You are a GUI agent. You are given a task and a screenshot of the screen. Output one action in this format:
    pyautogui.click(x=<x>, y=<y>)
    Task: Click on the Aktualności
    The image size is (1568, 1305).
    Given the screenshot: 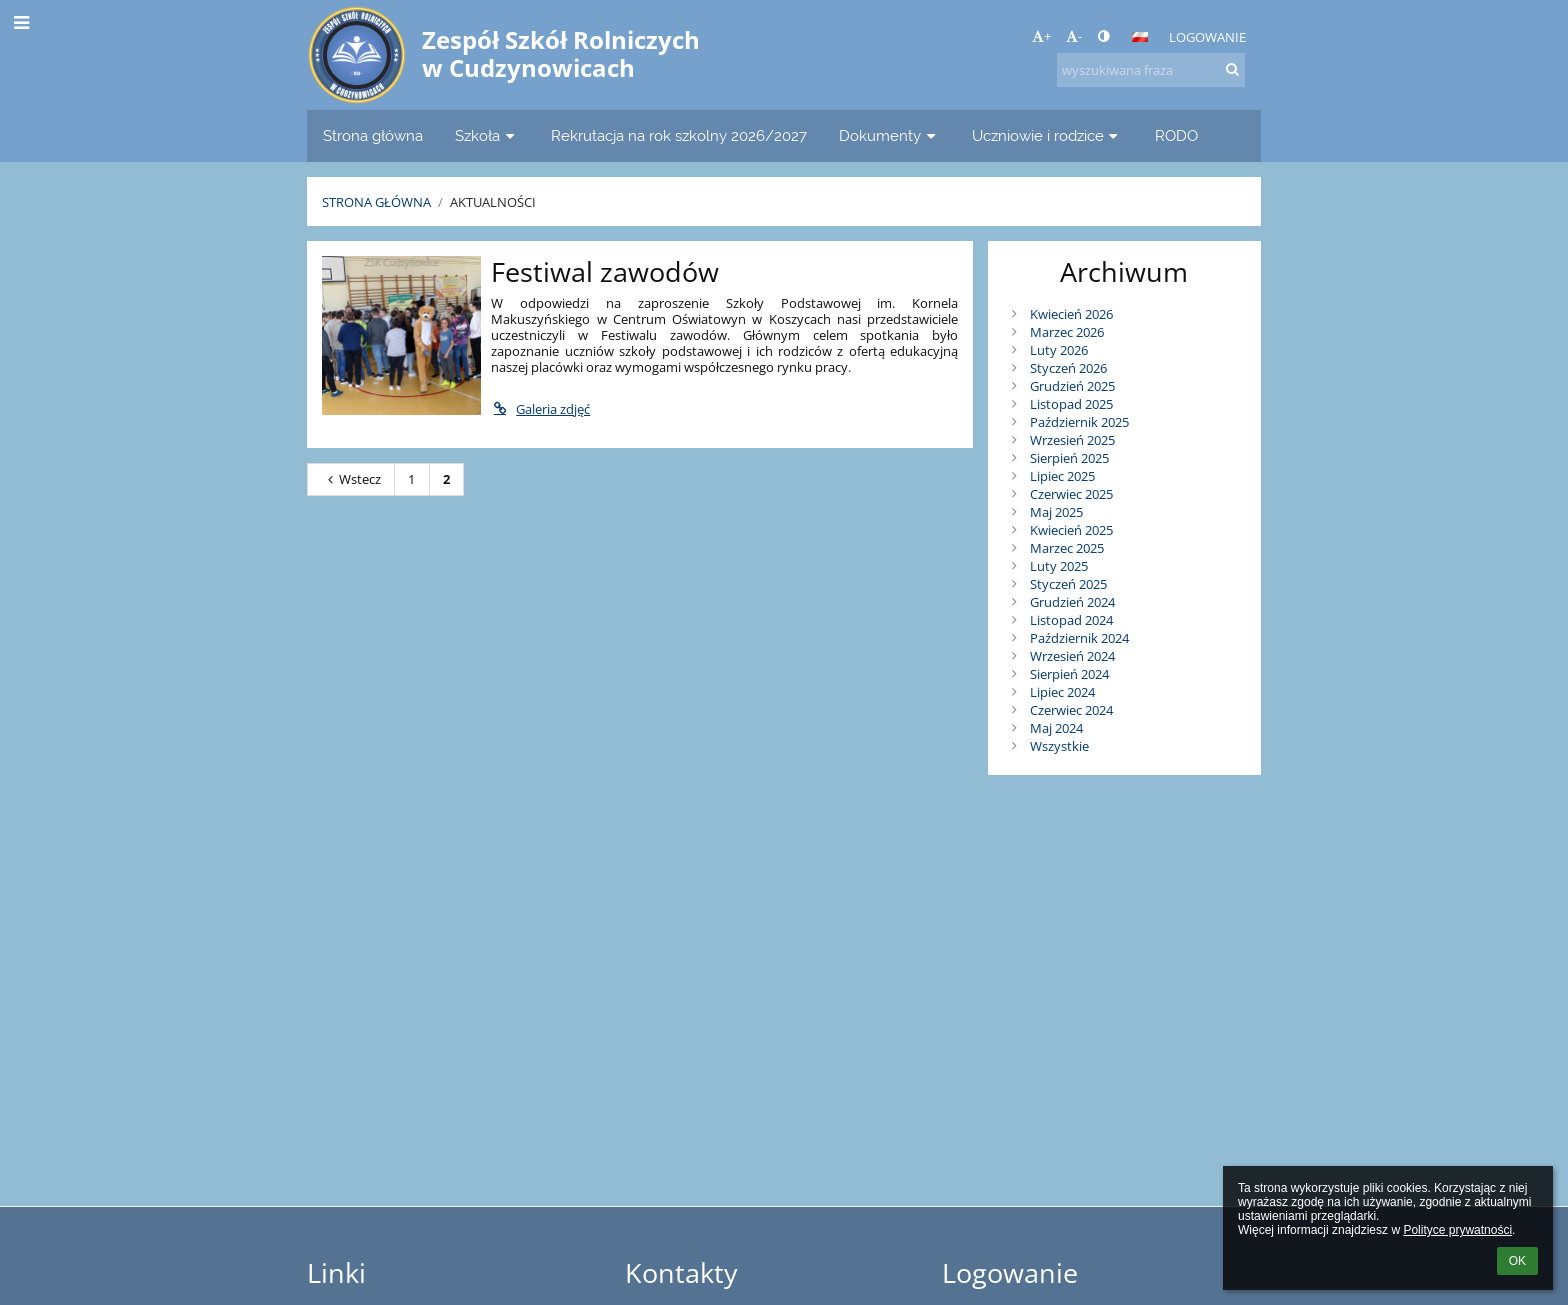 What is the action you would take?
    pyautogui.click(x=493, y=202)
    